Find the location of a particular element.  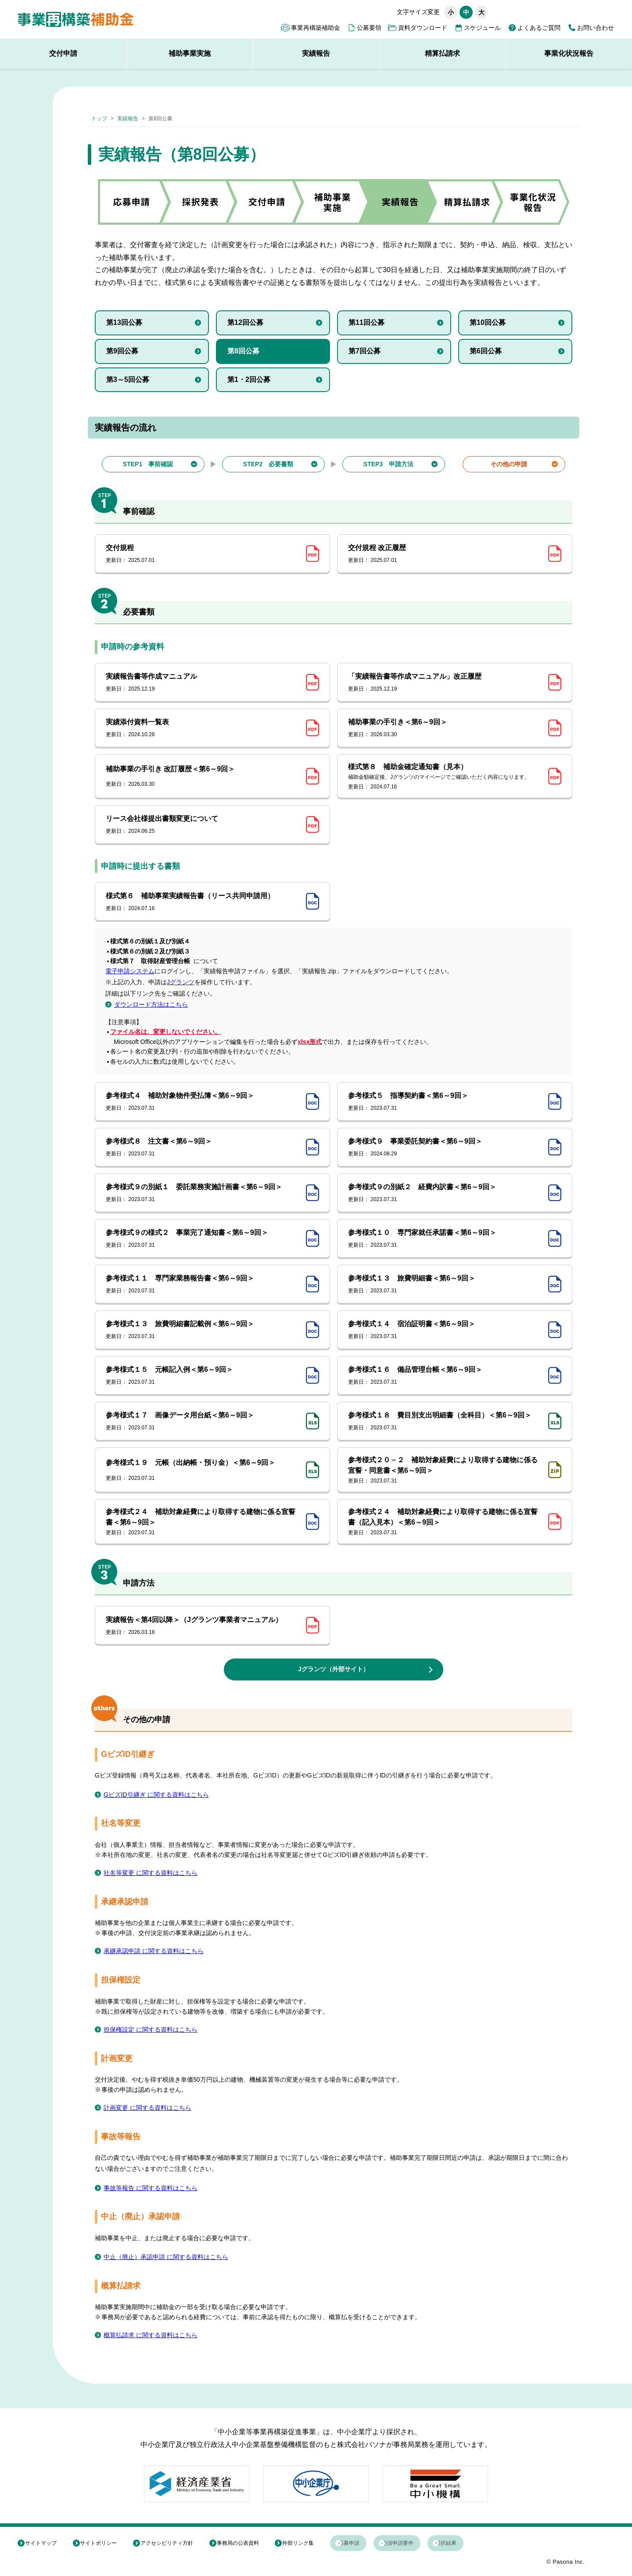

第10回公募 is located at coordinates (488, 322).